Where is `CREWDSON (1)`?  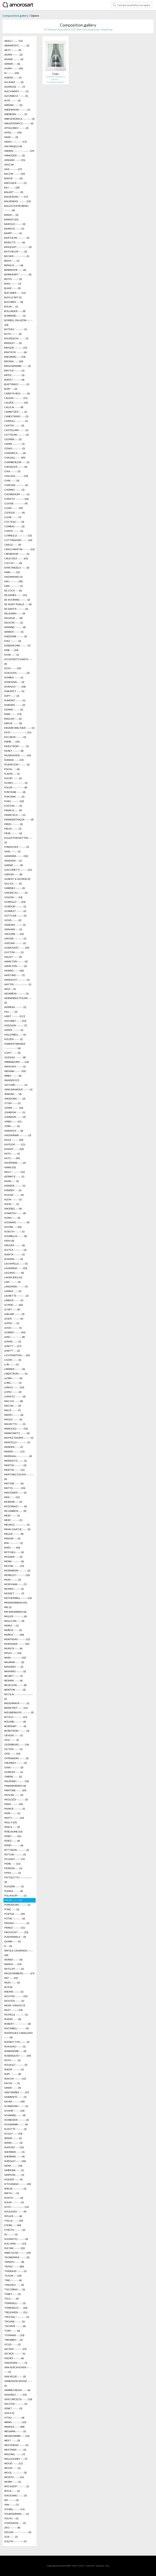 CREWDSON (1) is located at coordinates (16, 553).